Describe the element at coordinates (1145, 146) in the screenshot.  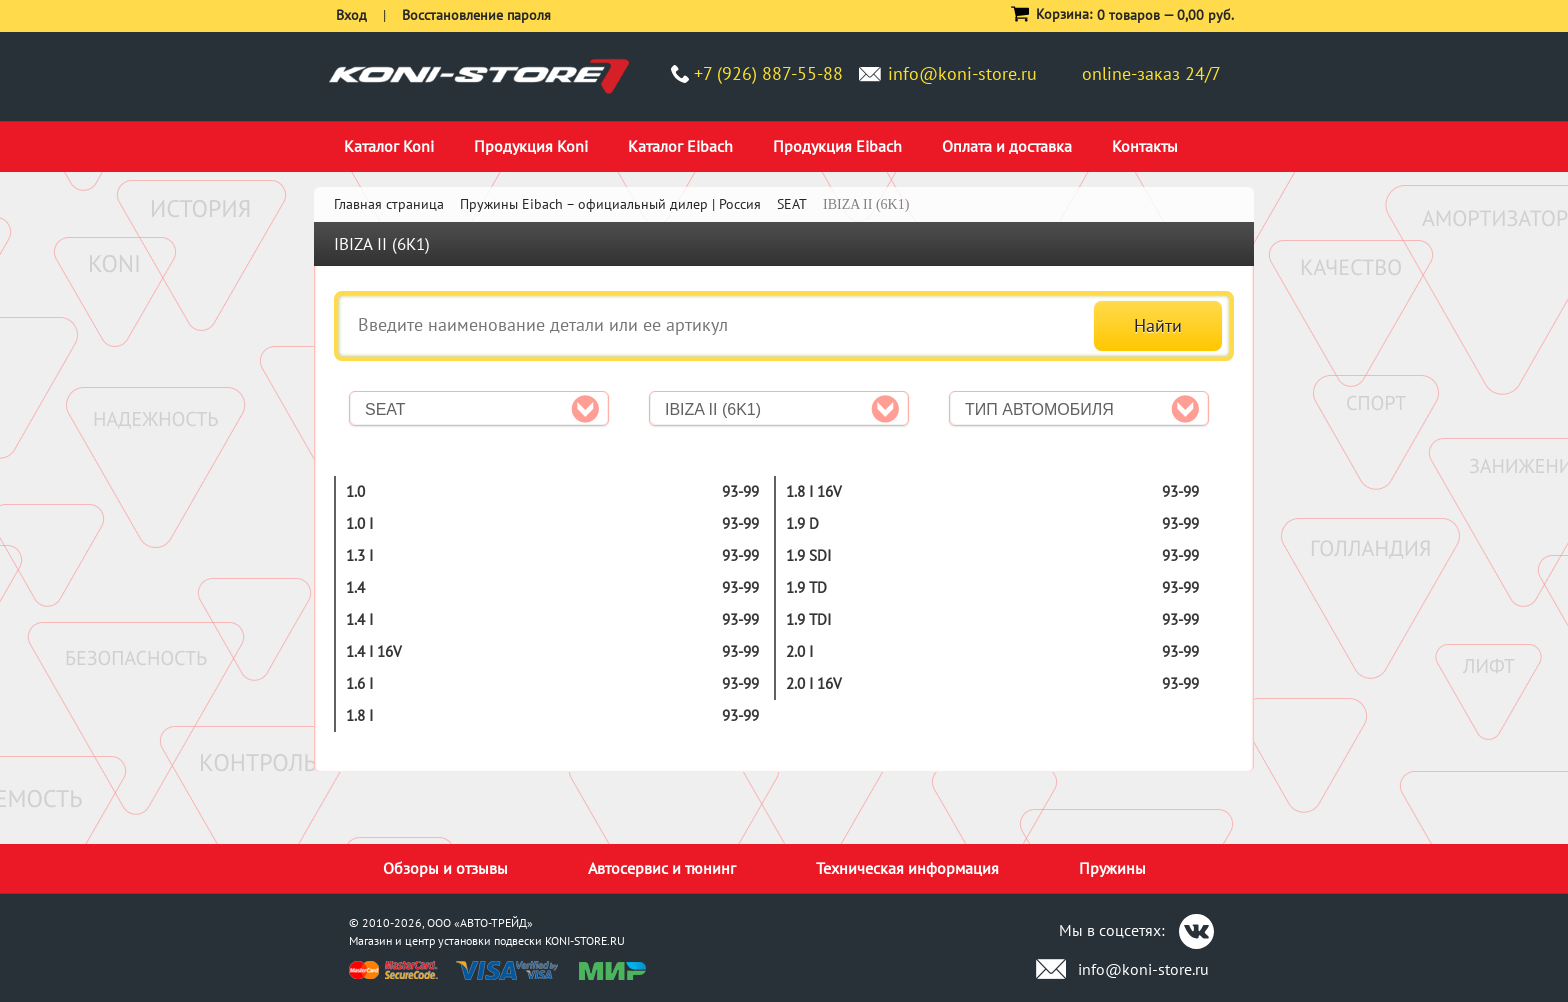
I see `Контакты` at that location.